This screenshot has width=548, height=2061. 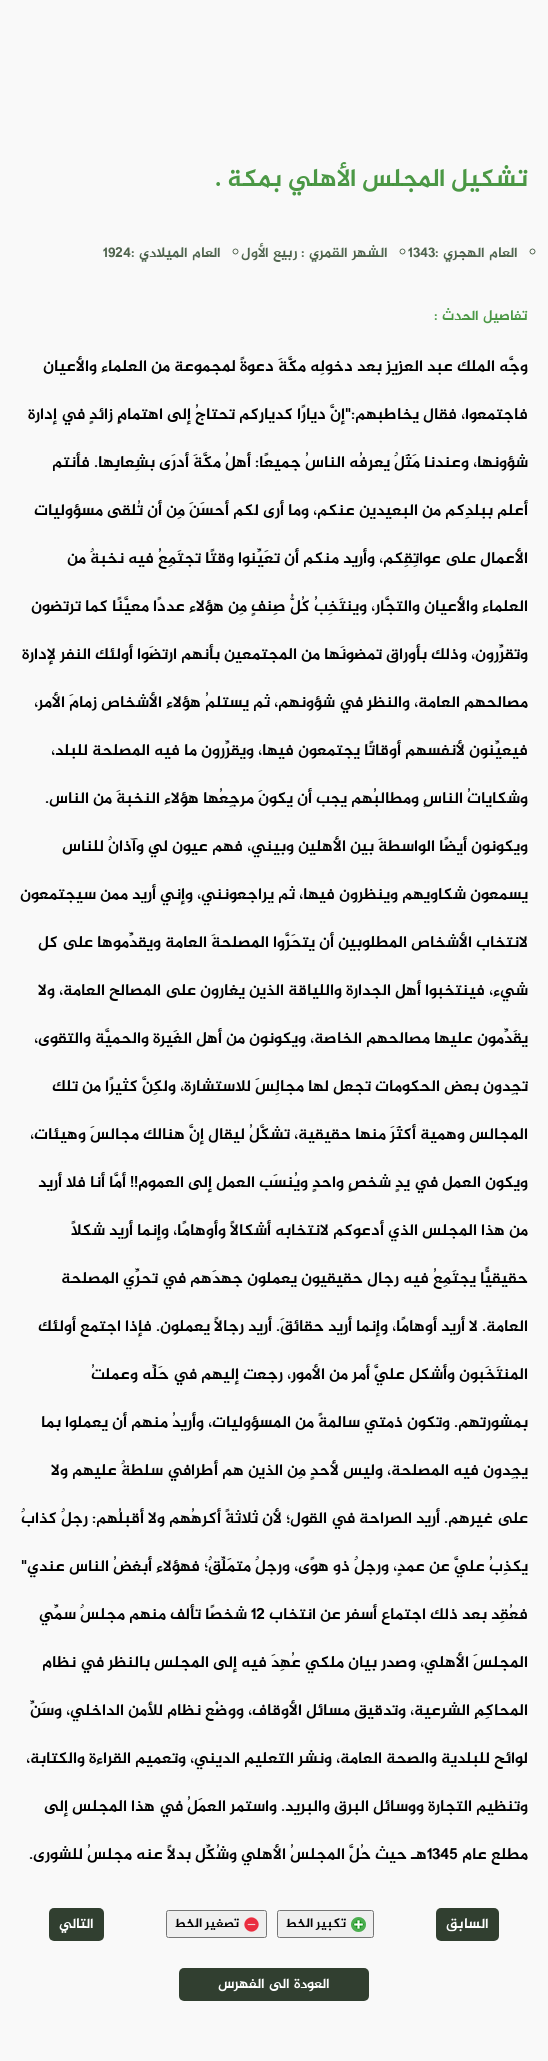 I want to click on السابق, so click(x=467, y=1924).